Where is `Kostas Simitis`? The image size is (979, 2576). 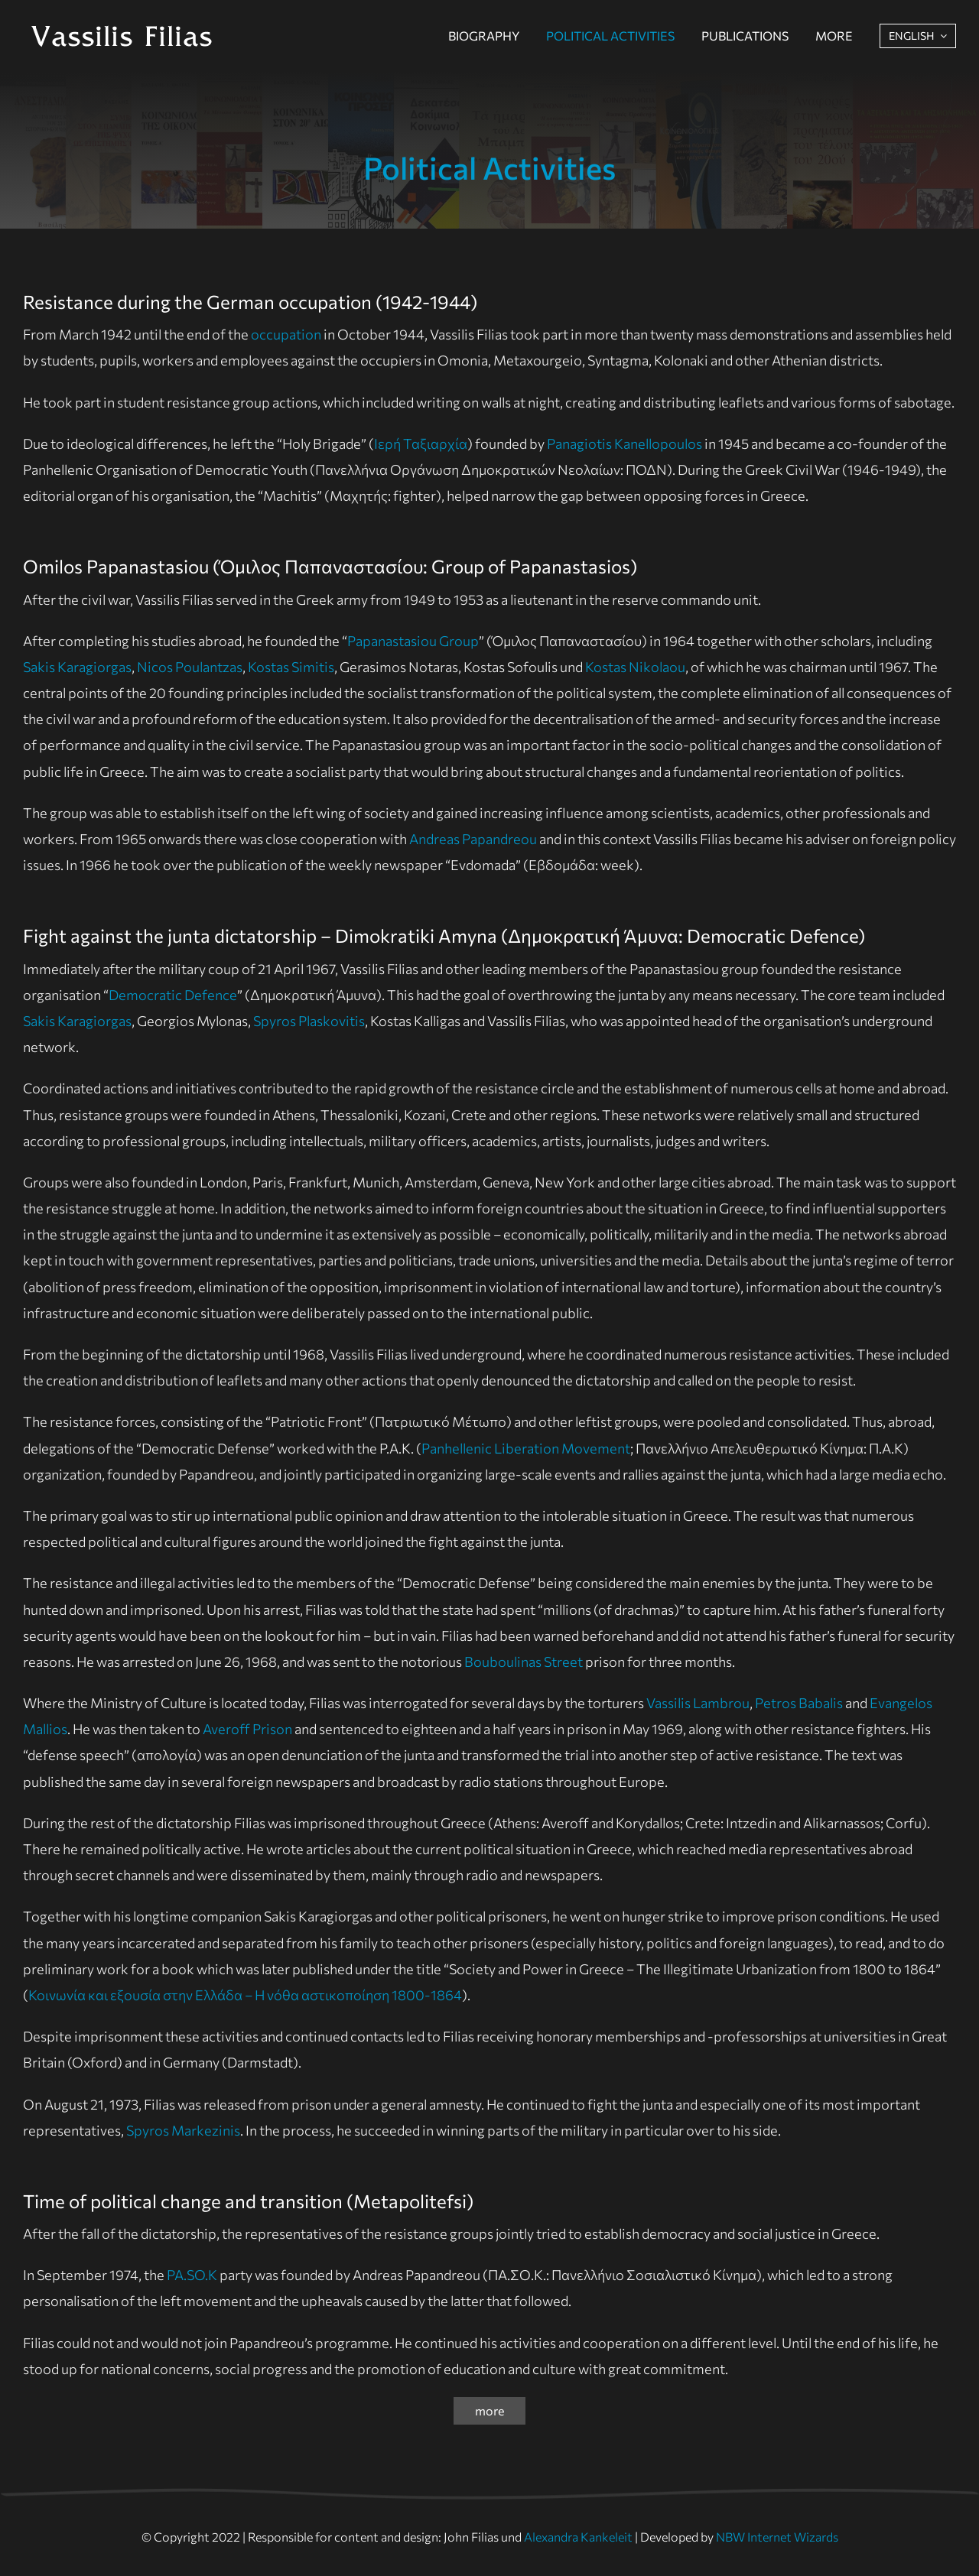
Kostas Simitis is located at coordinates (291, 666).